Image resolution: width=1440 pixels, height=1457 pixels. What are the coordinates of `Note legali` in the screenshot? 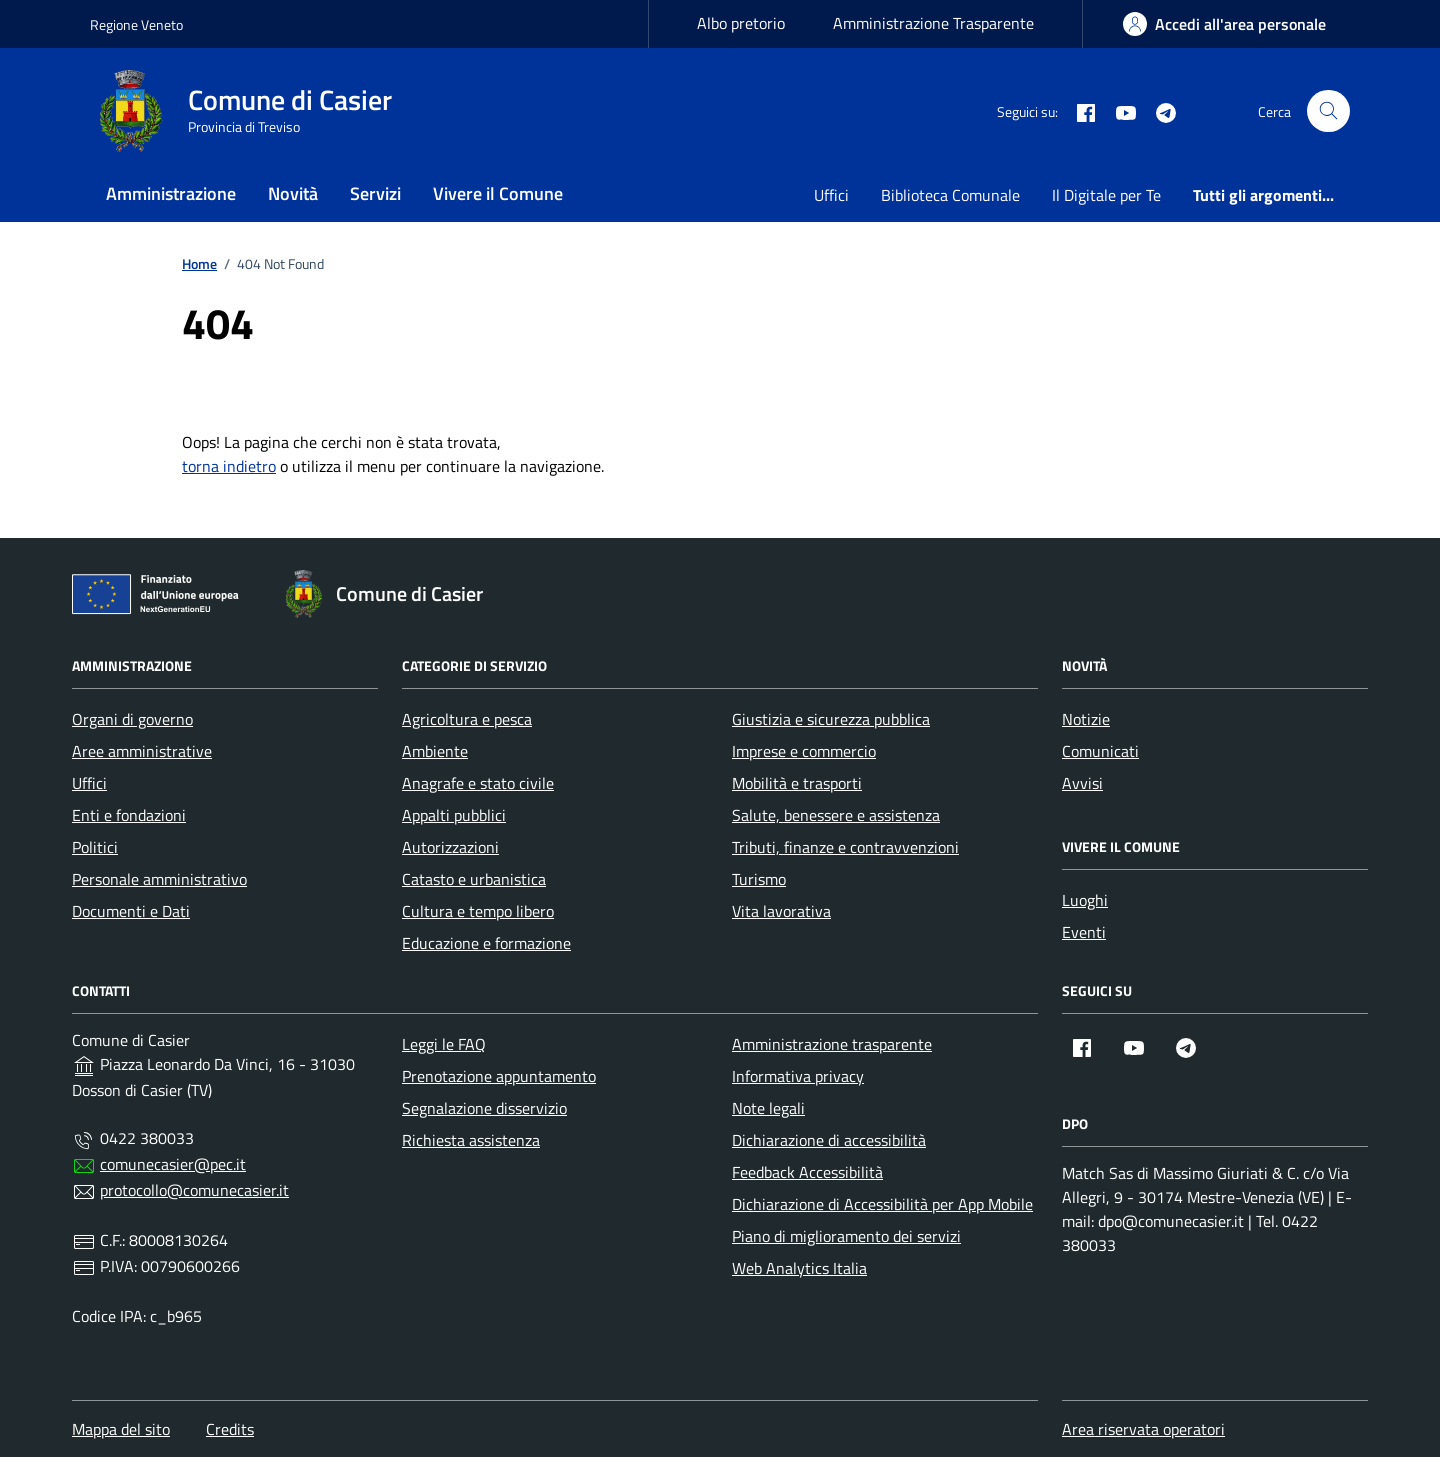 It's located at (768, 1108).